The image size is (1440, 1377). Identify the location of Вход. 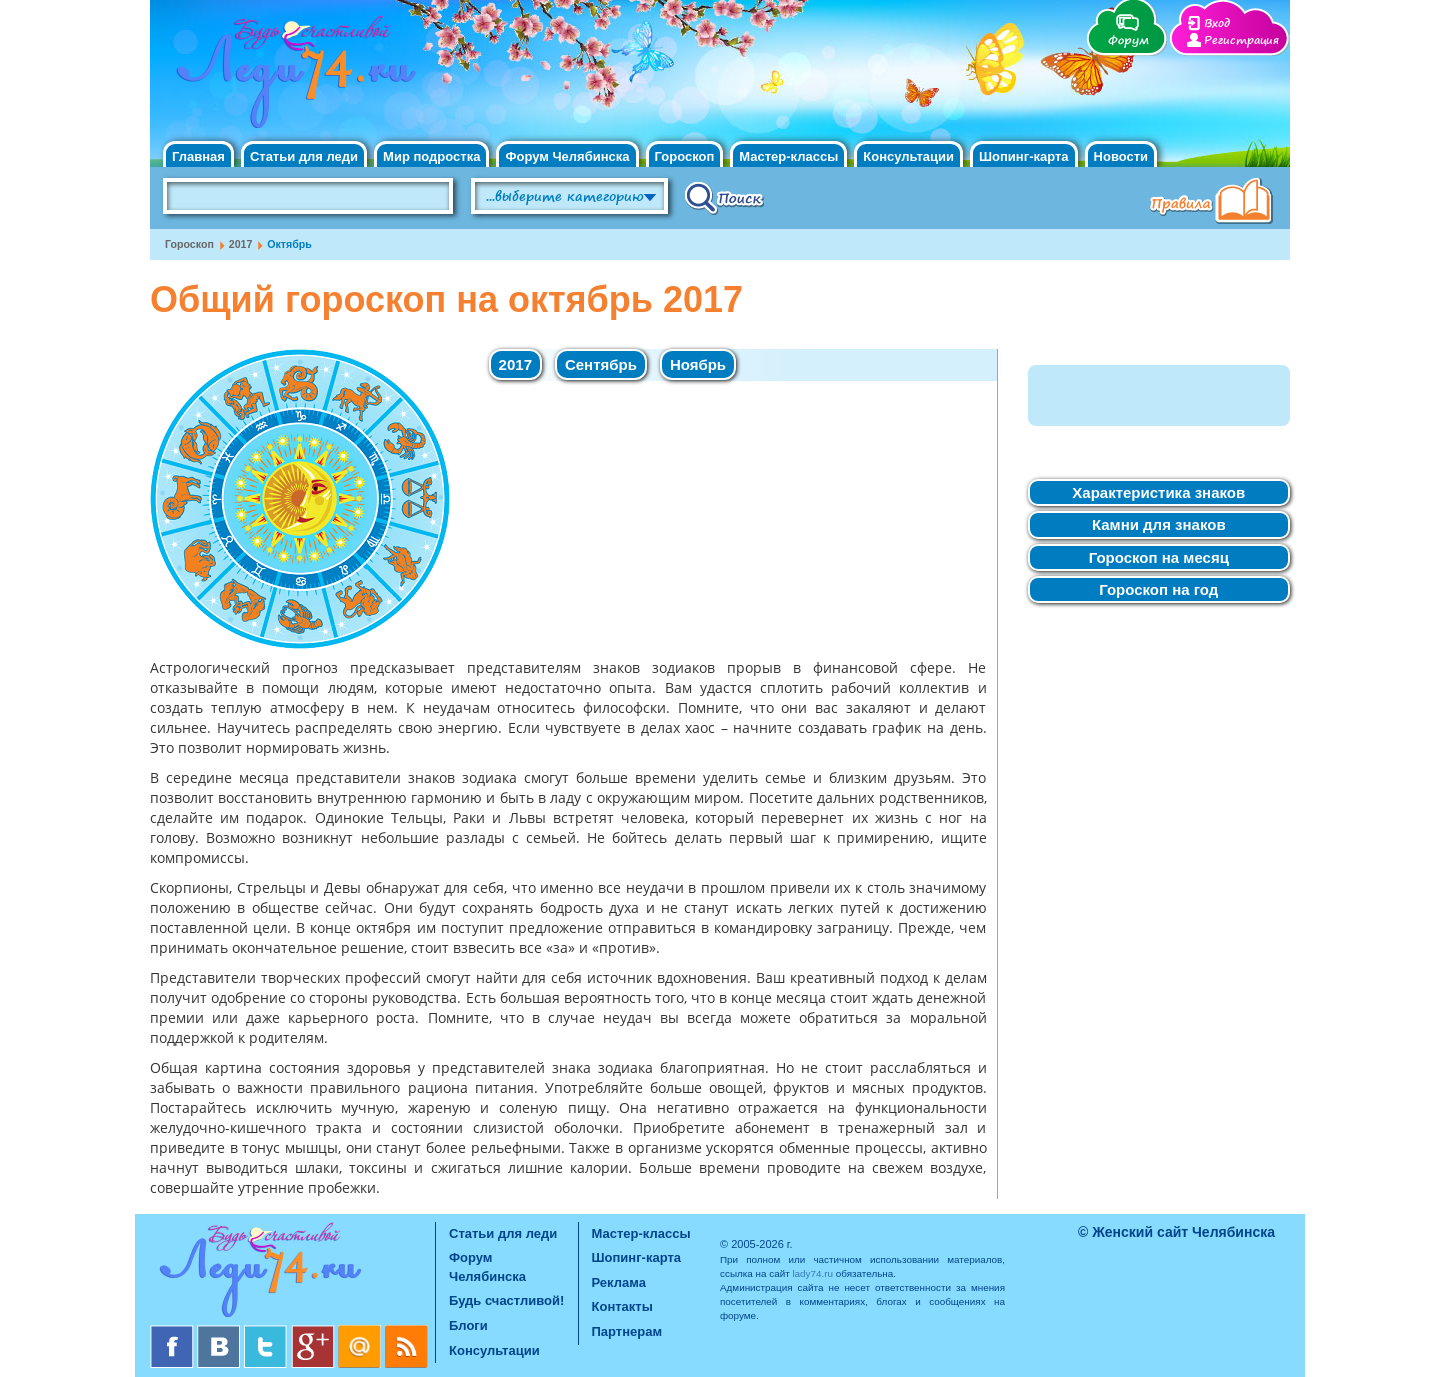
(1217, 23).